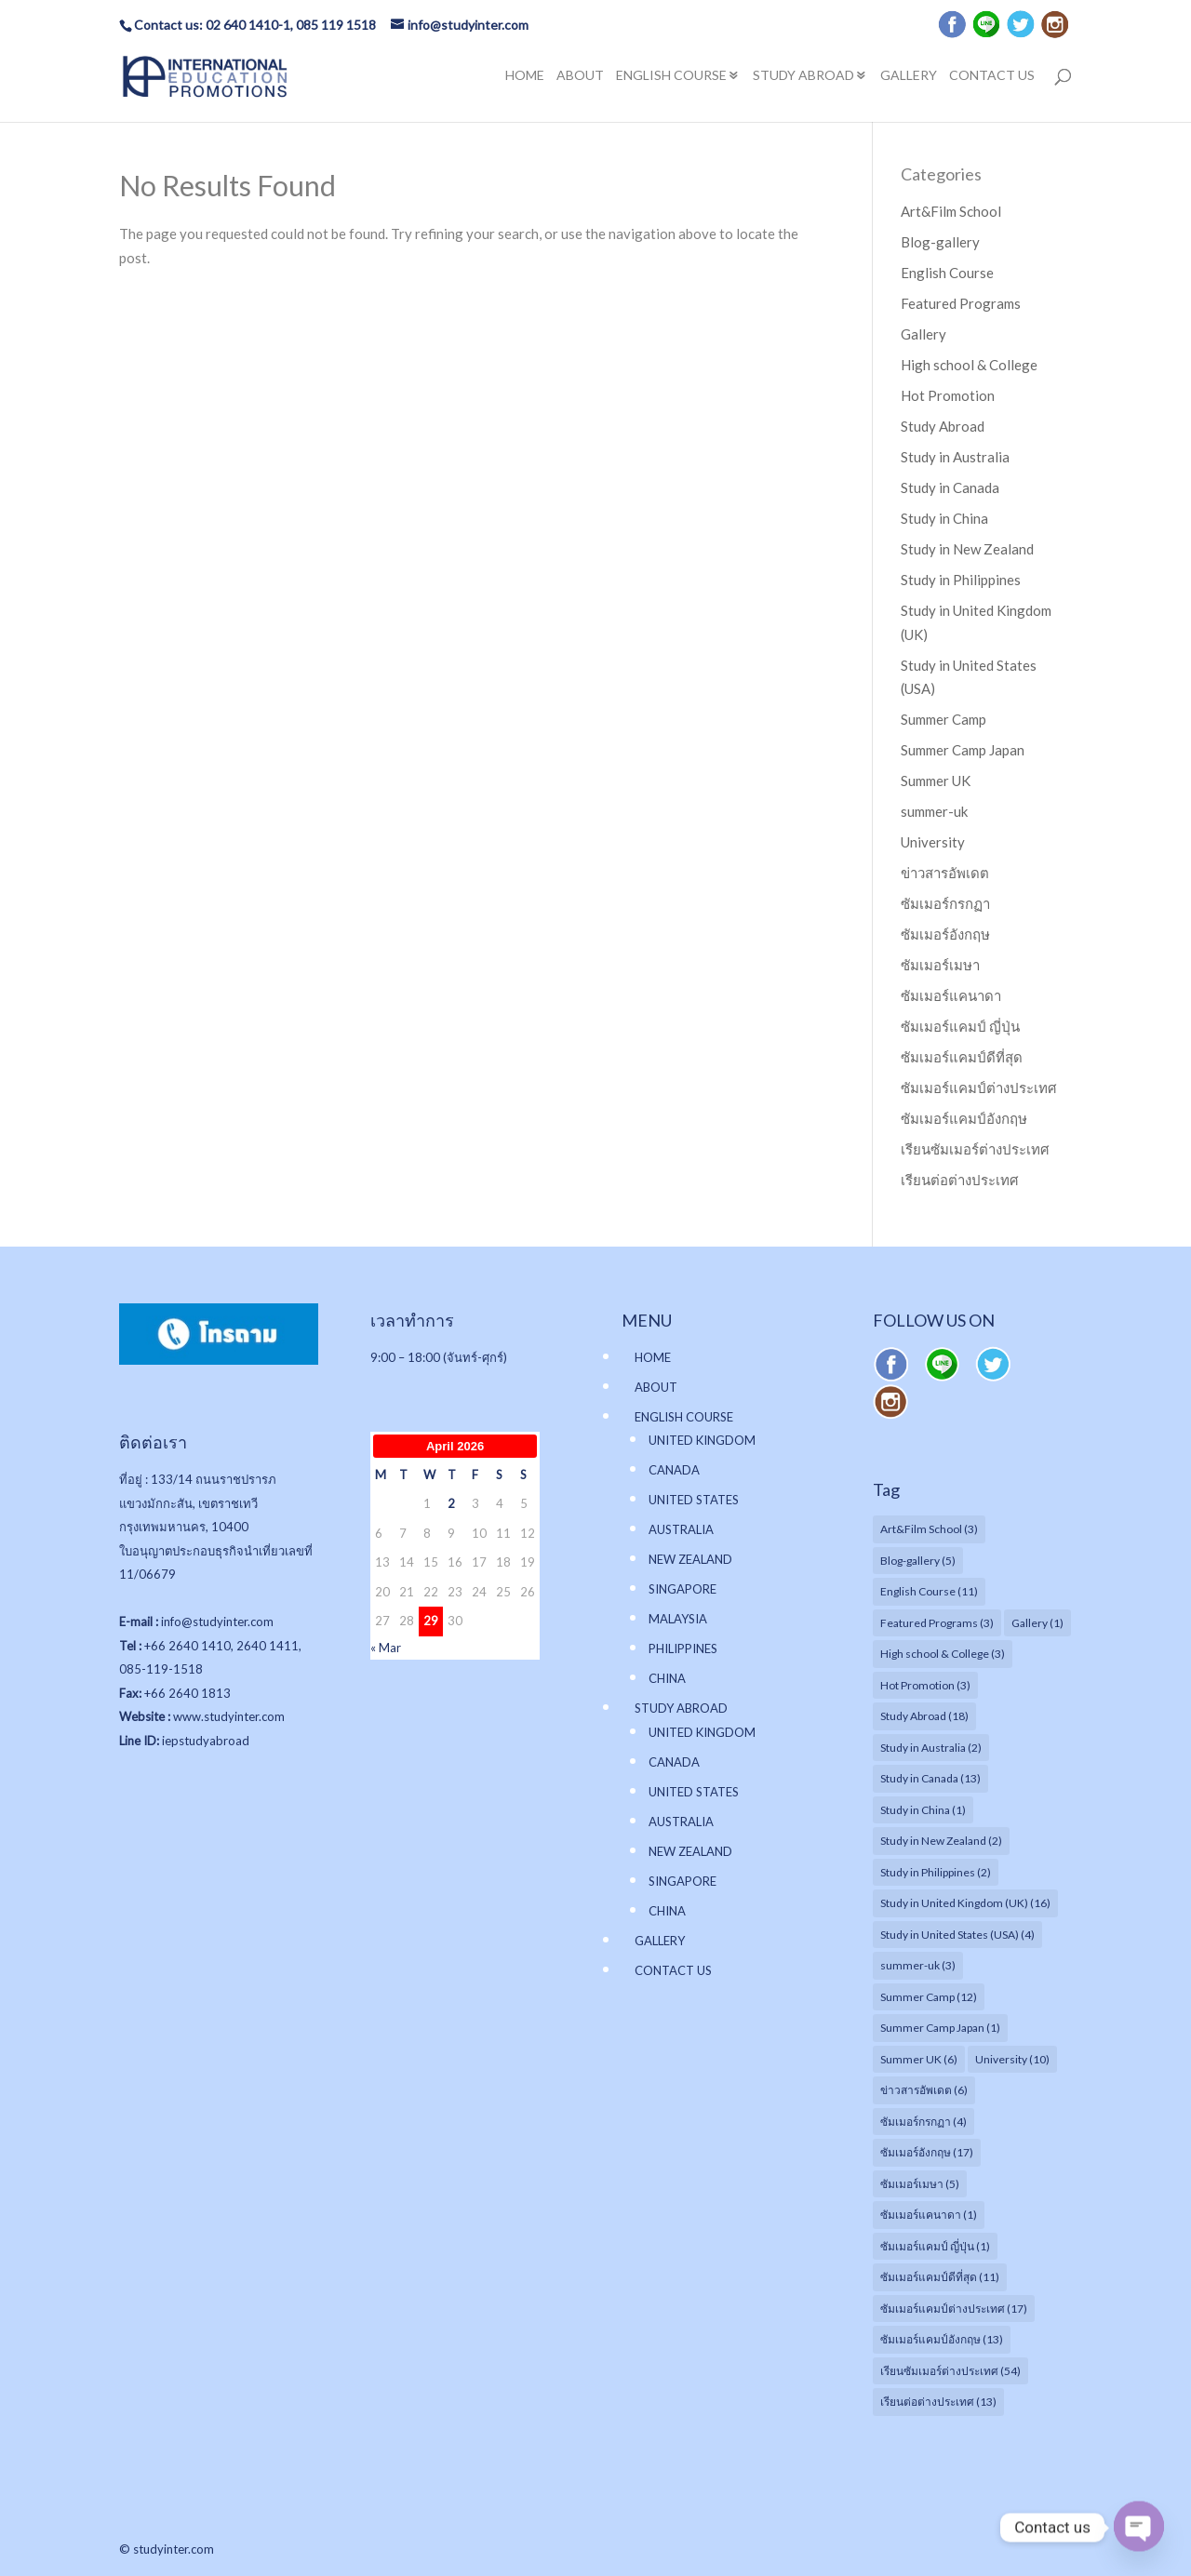  What do you see at coordinates (948, 395) in the screenshot?
I see `Hot Promotion` at bounding box center [948, 395].